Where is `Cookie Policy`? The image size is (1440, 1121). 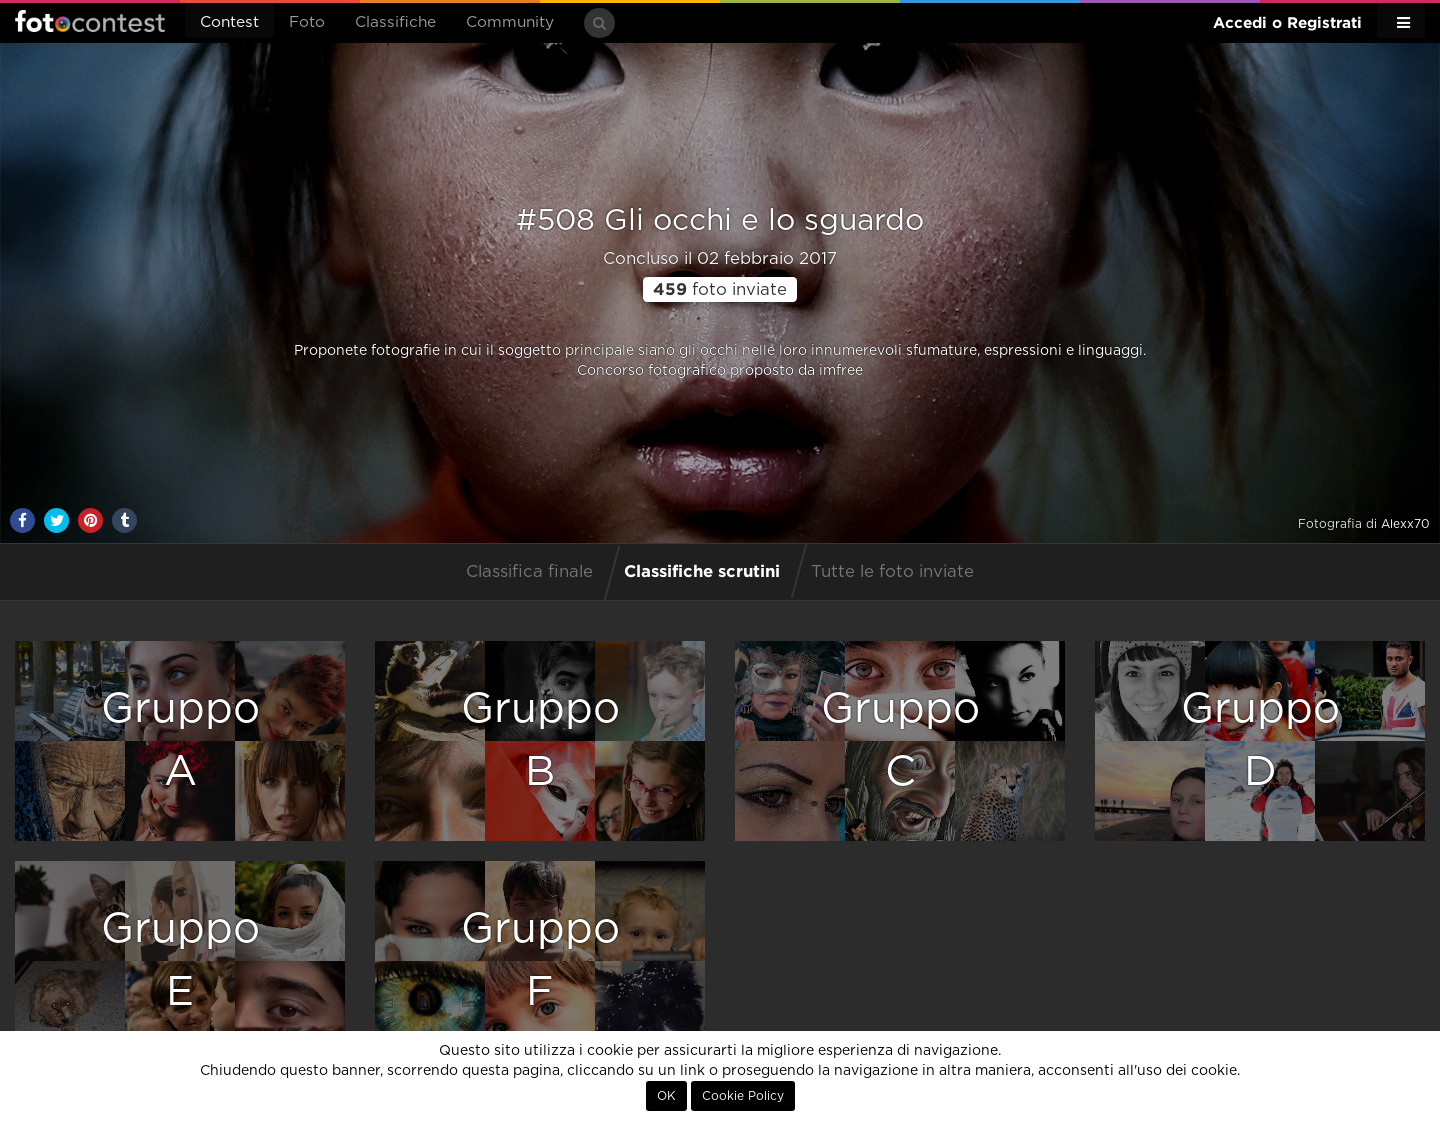 Cookie Policy is located at coordinates (743, 1096).